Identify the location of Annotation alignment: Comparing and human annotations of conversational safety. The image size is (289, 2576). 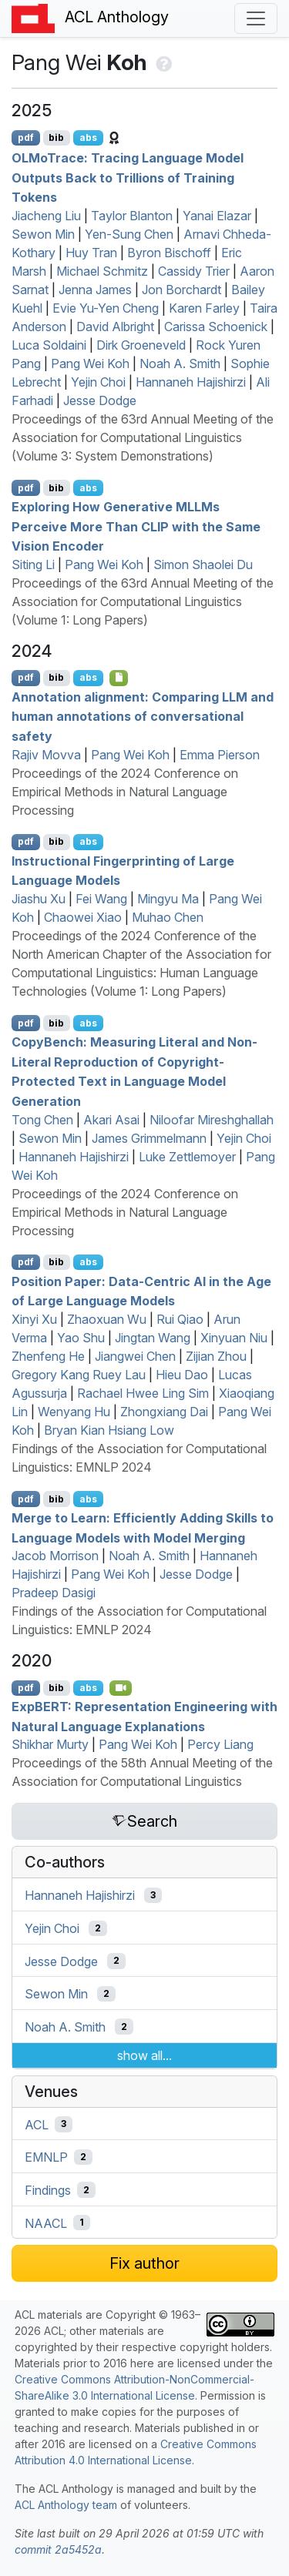
(143, 715).